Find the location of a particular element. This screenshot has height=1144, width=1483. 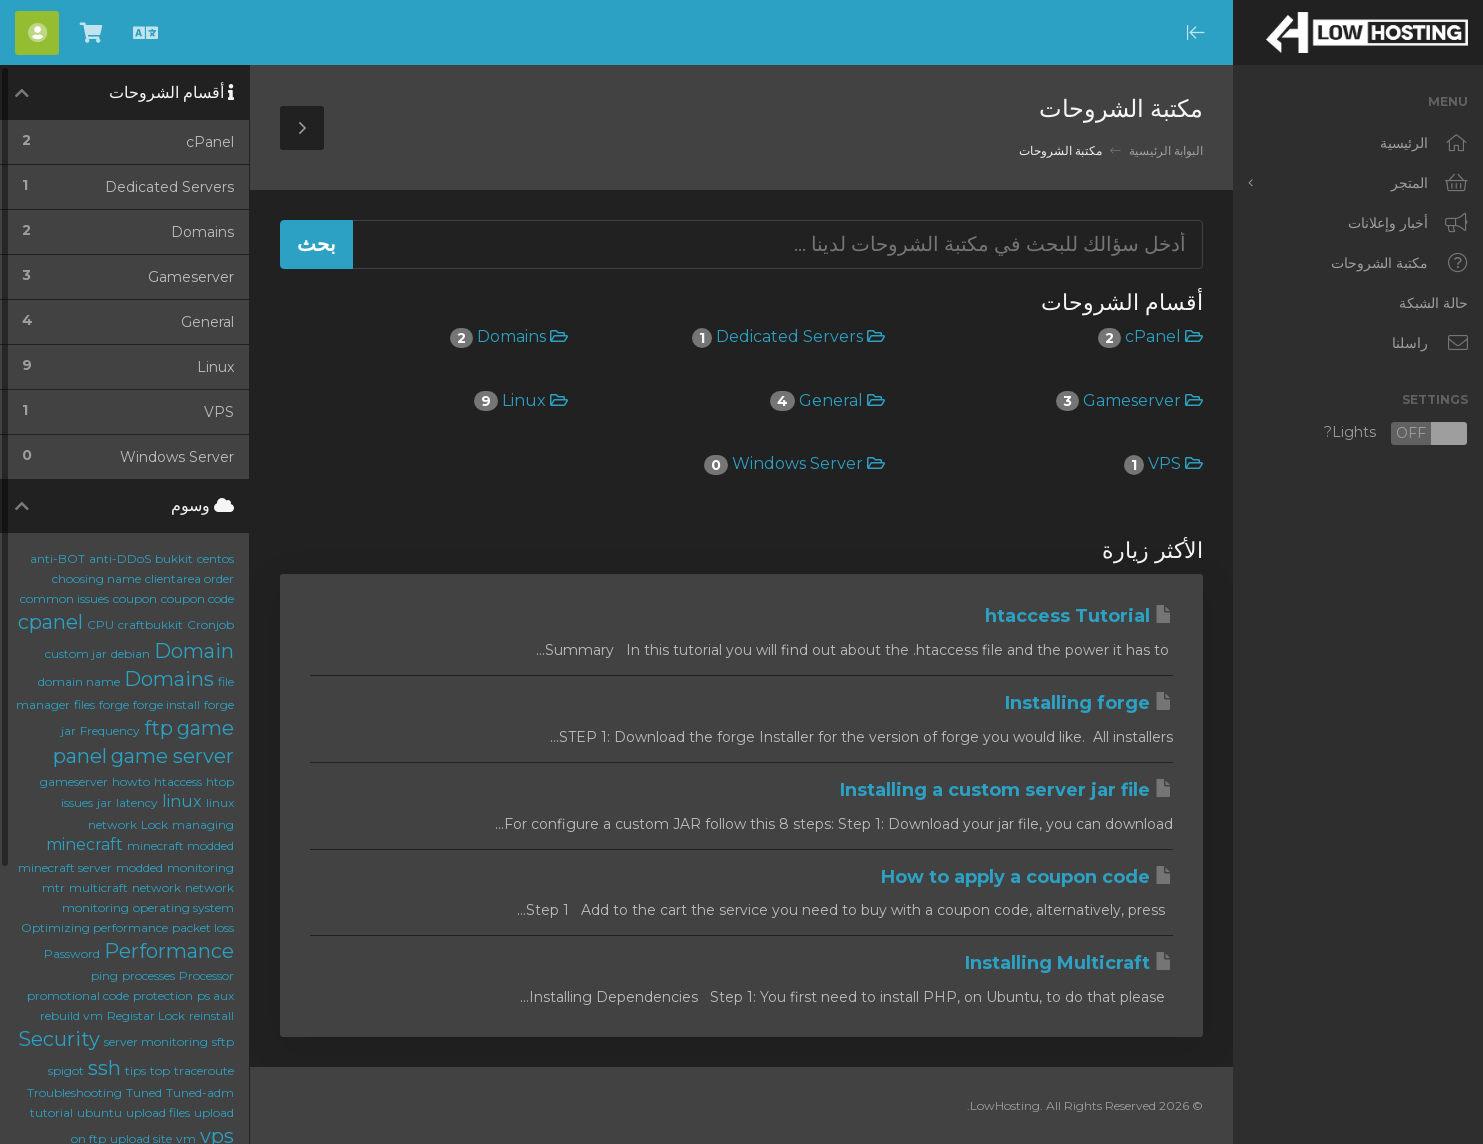

Installing forge is located at coordinates (1089, 703).